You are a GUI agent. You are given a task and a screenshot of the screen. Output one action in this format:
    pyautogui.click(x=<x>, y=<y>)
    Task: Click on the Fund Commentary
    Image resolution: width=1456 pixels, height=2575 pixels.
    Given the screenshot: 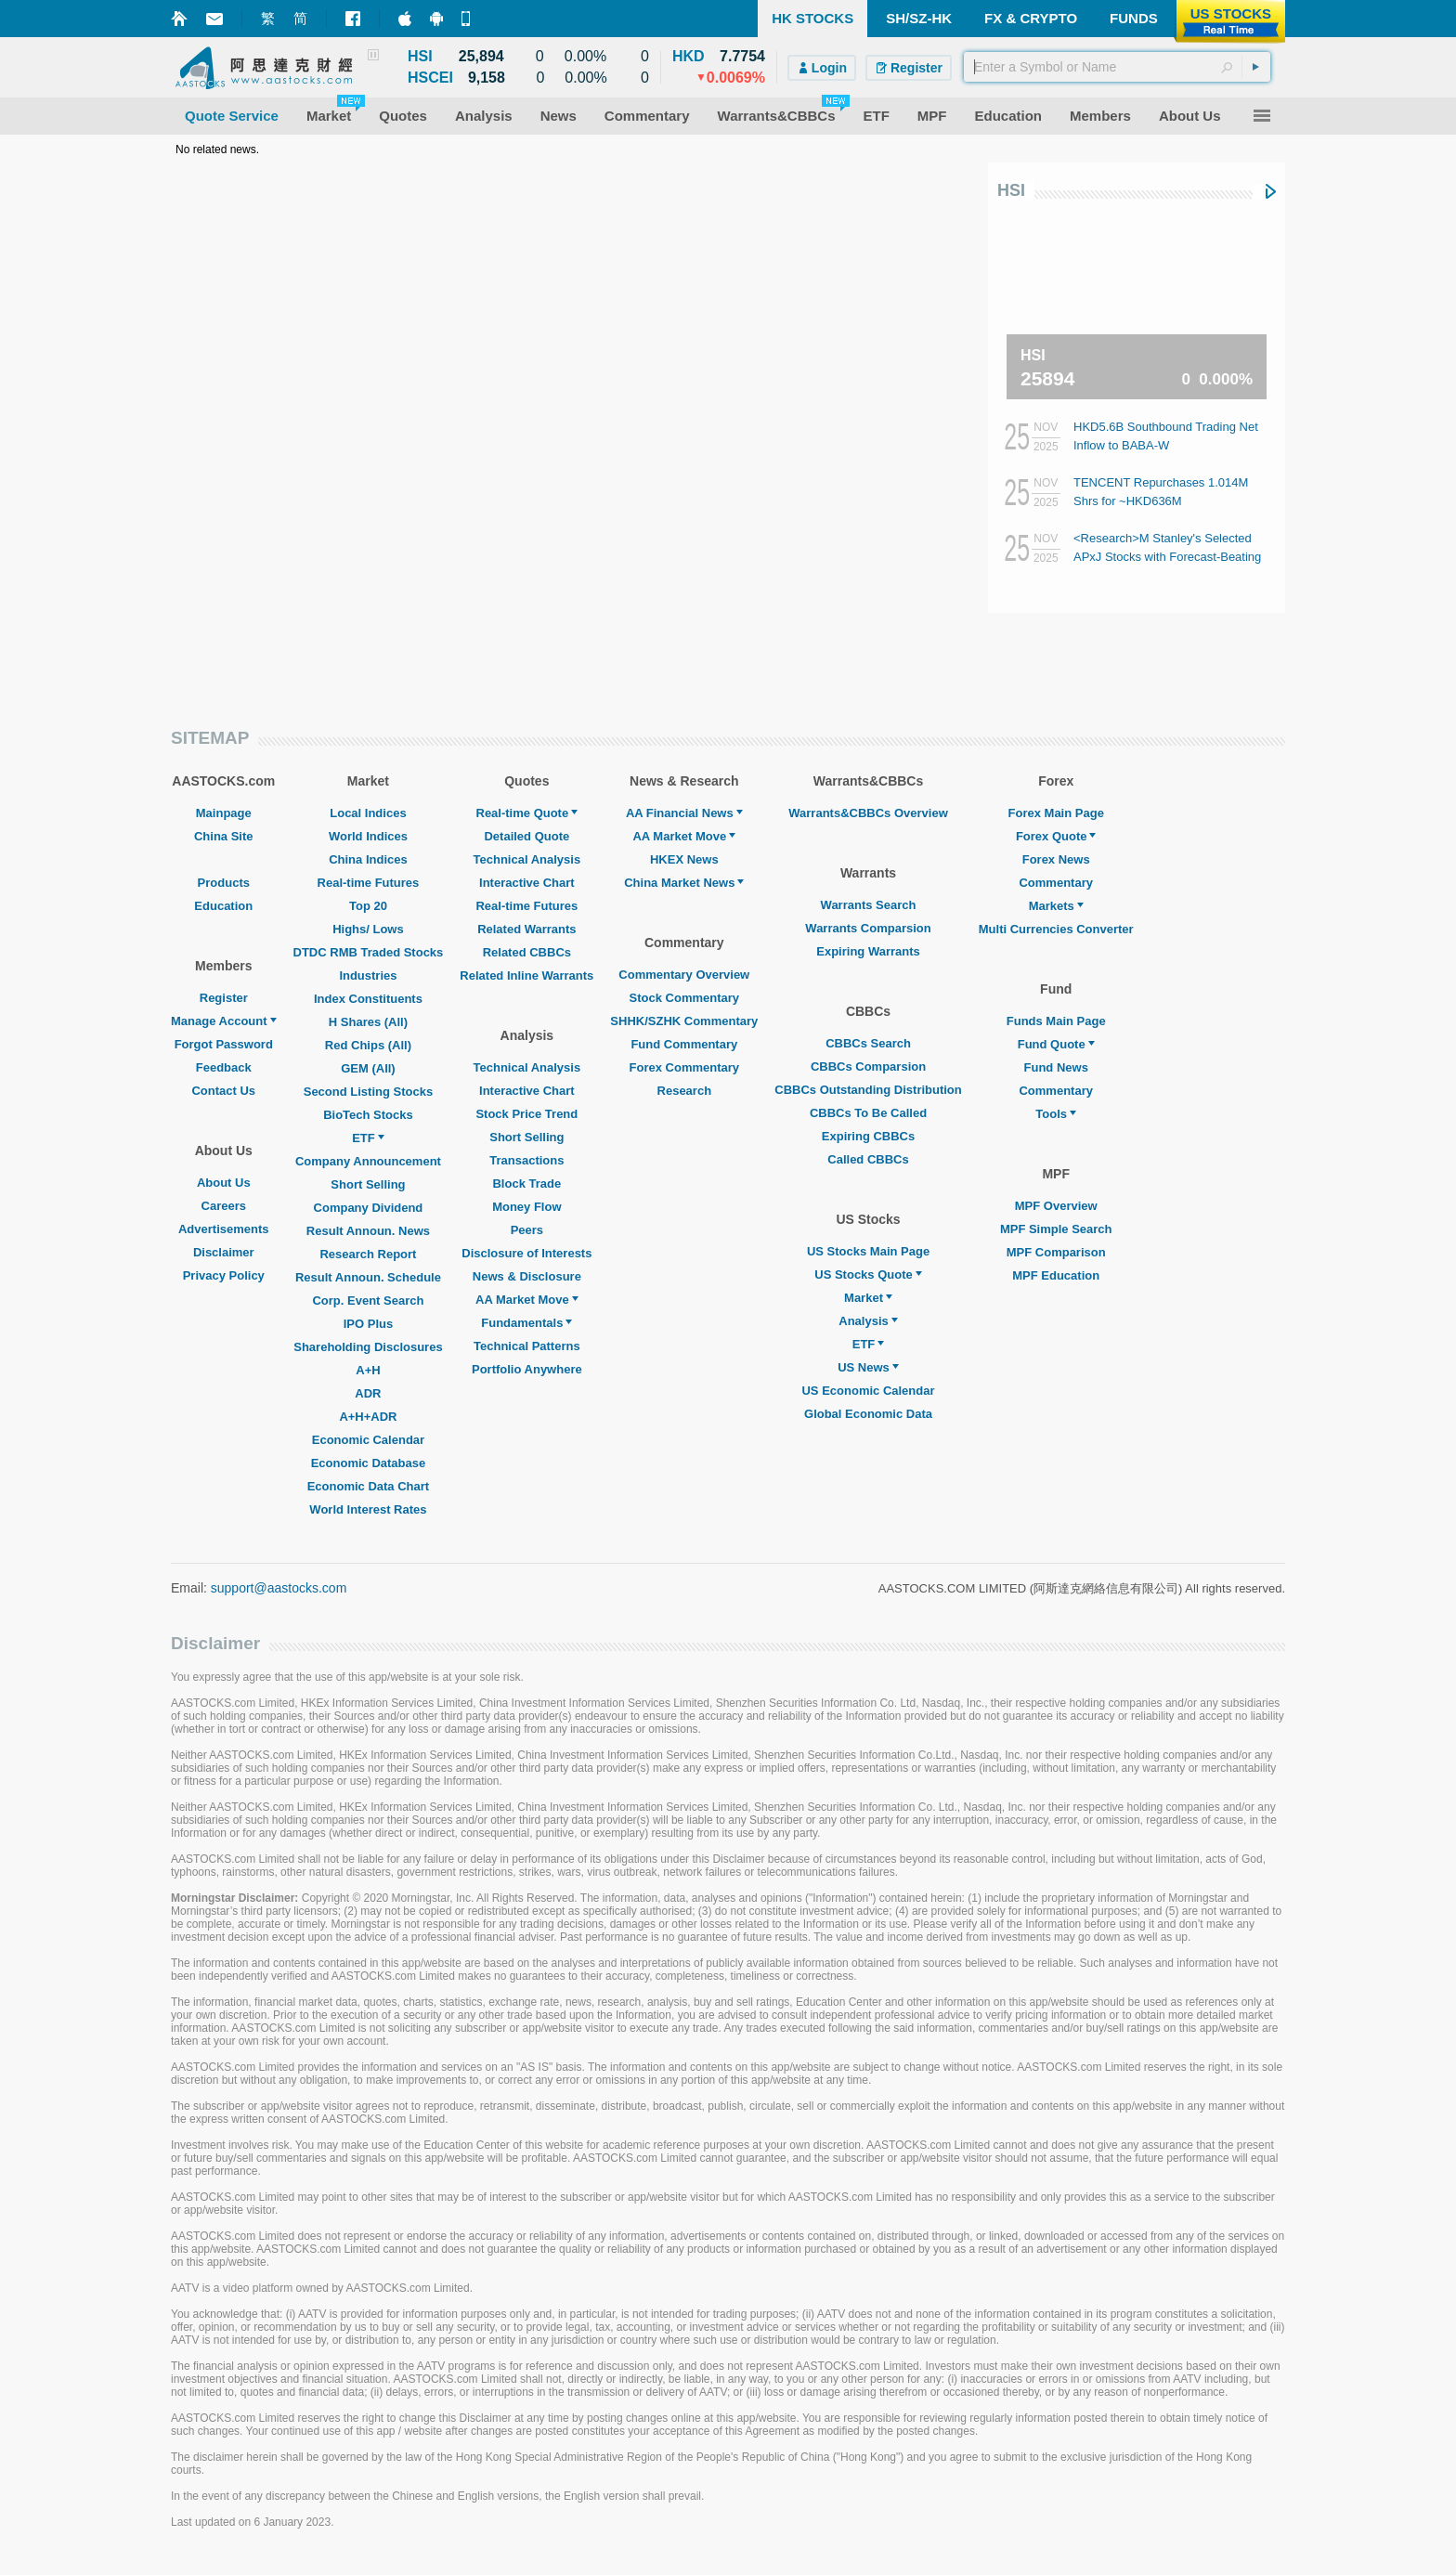 What is the action you would take?
    pyautogui.click(x=683, y=1044)
    